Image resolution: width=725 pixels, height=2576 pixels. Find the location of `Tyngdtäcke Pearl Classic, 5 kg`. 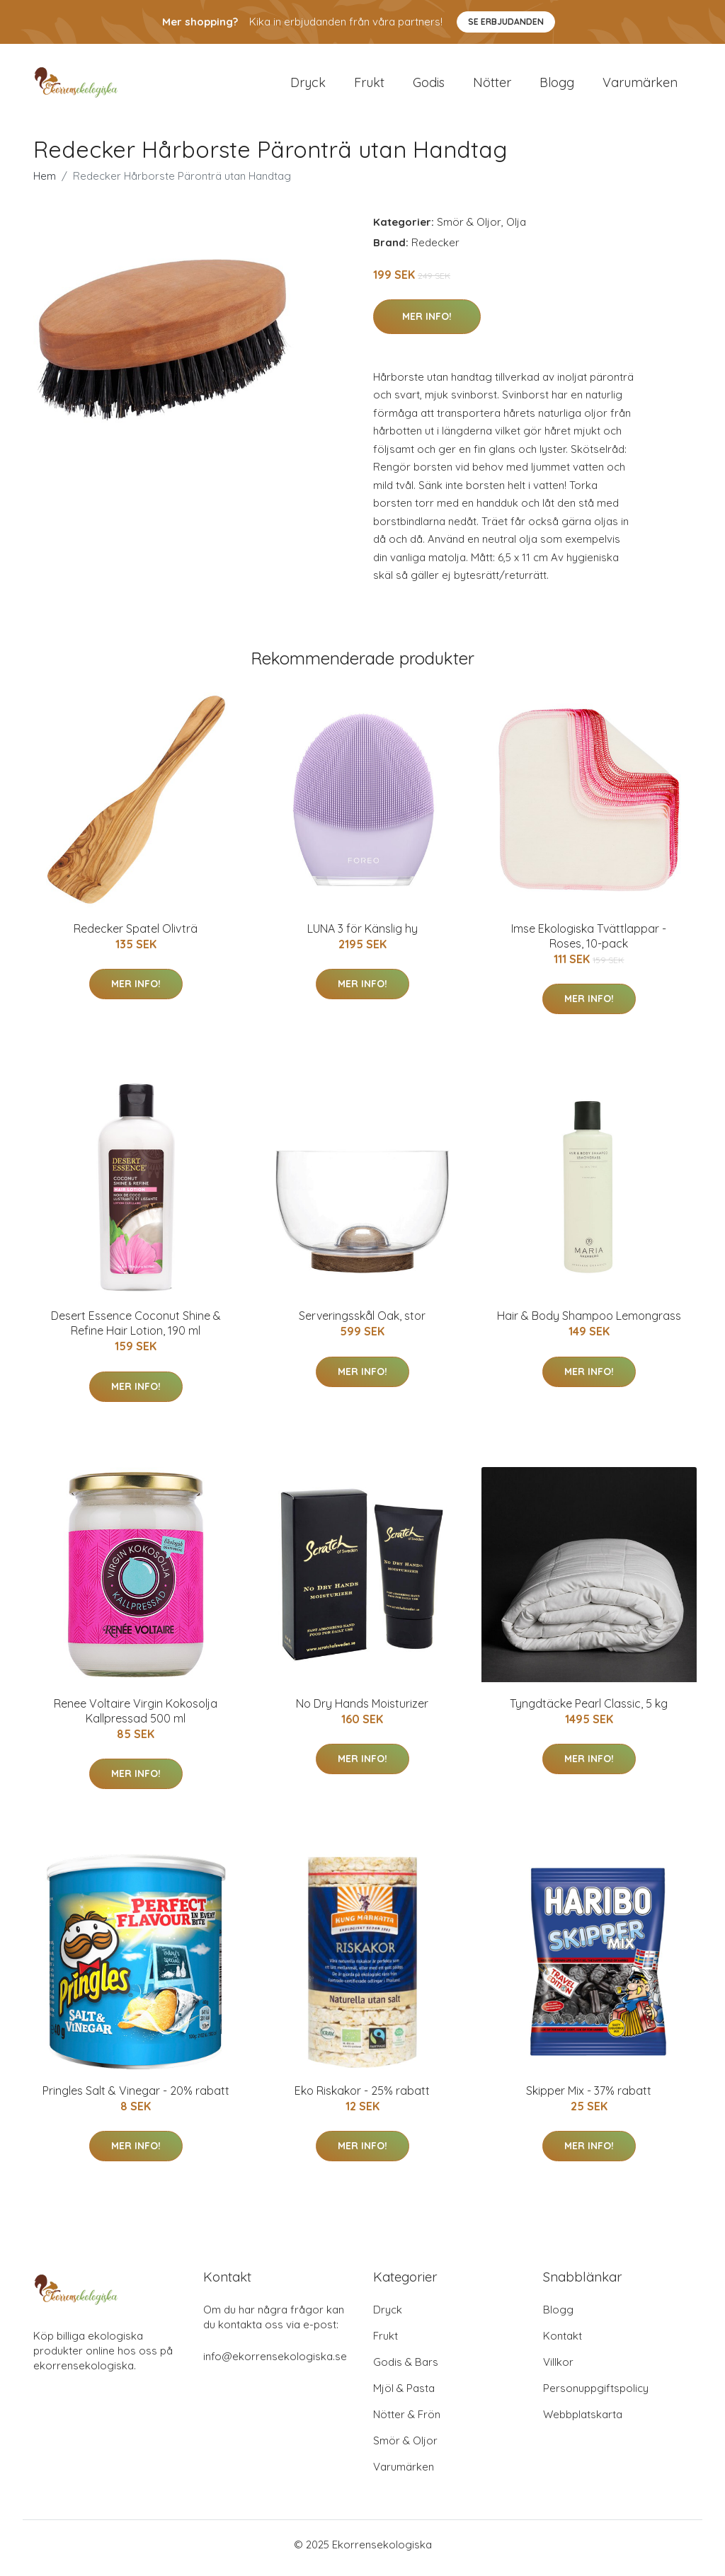

Tyngdtäcke Pearl Classic, 5 kg is located at coordinates (589, 1710).